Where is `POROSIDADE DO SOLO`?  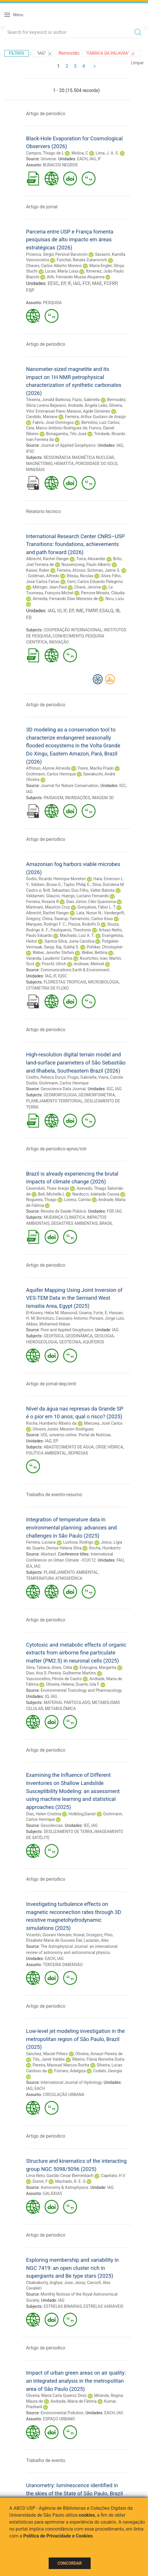
POROSIDADE DO SOLO is located at coordinates (96, 463).